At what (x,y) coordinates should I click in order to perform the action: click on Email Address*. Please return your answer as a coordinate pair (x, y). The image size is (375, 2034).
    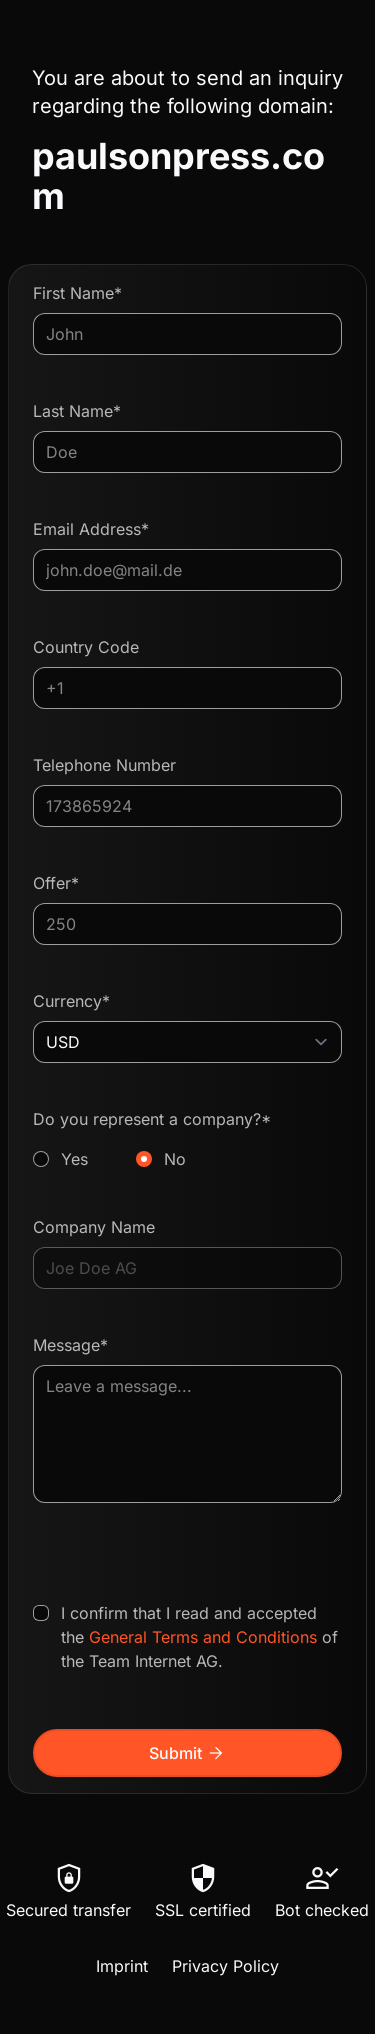
    Looking at the image, I should click on (91, 529).